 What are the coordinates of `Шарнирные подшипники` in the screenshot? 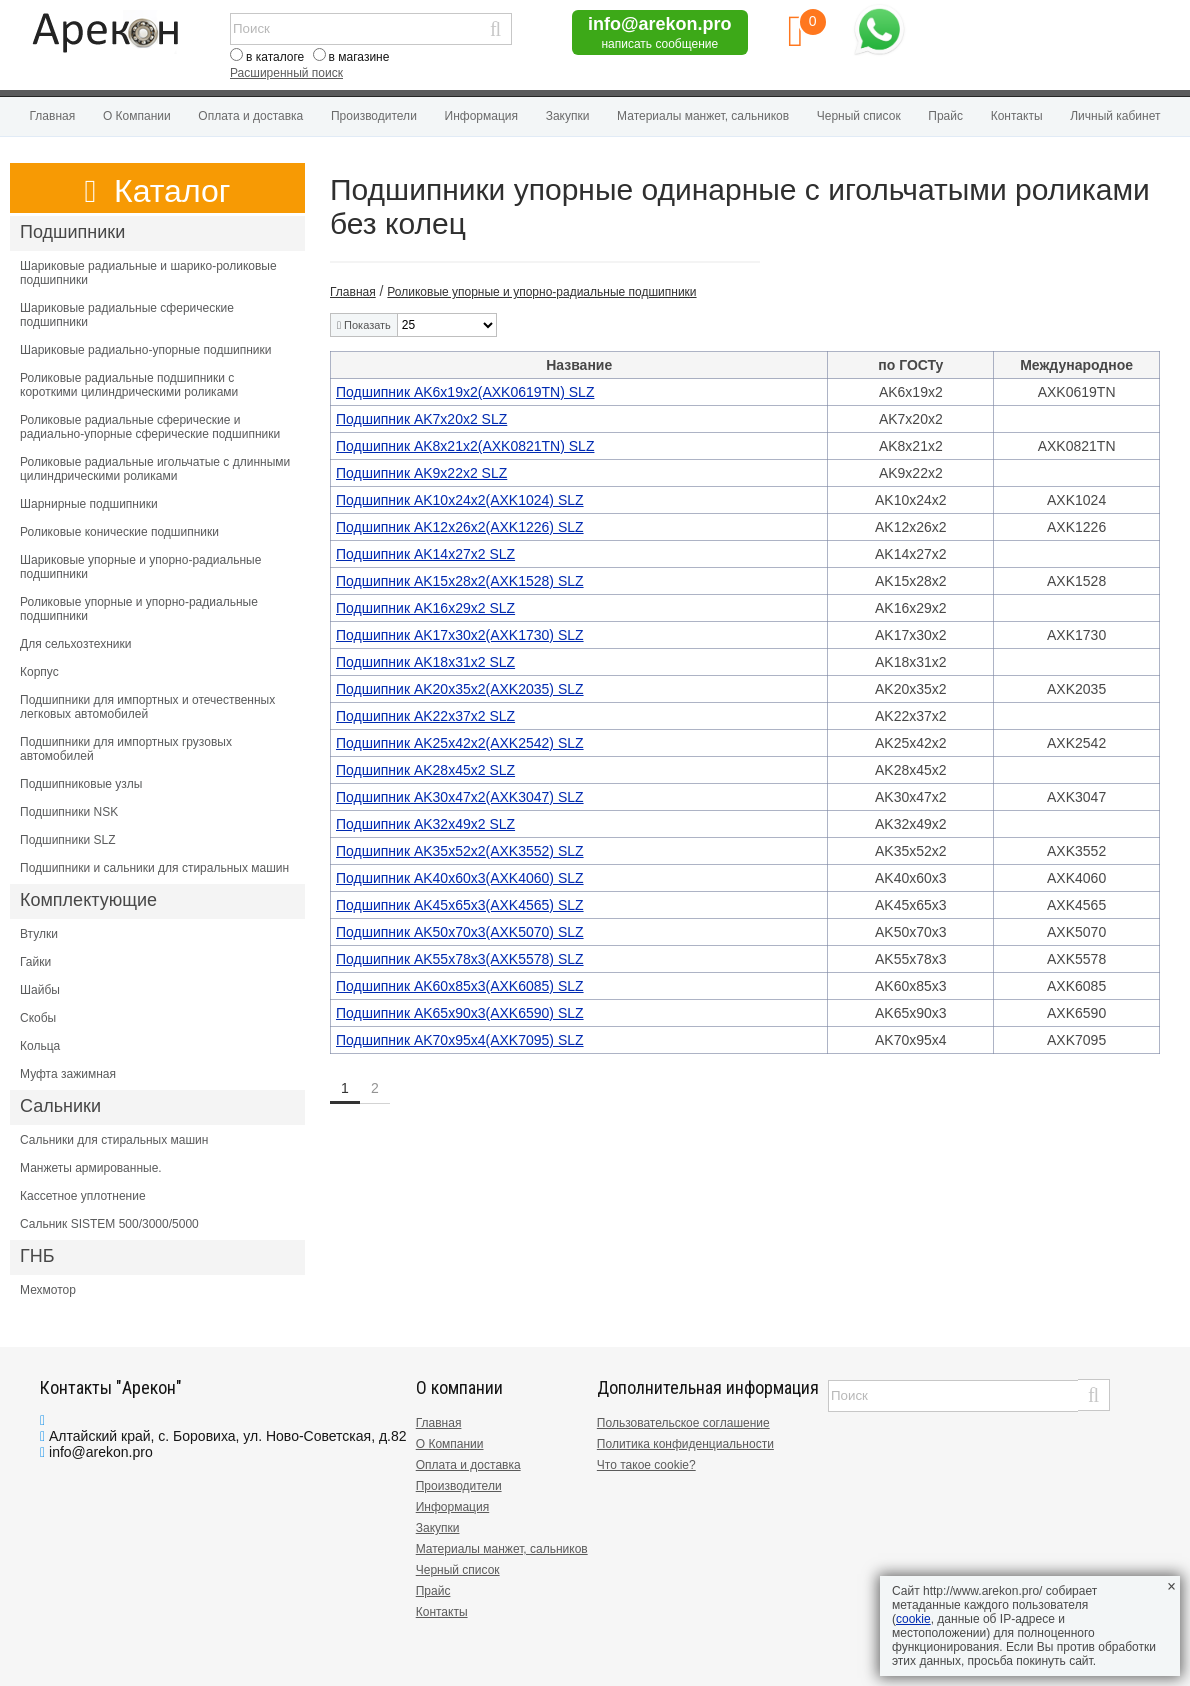 It's located at (89, 504).